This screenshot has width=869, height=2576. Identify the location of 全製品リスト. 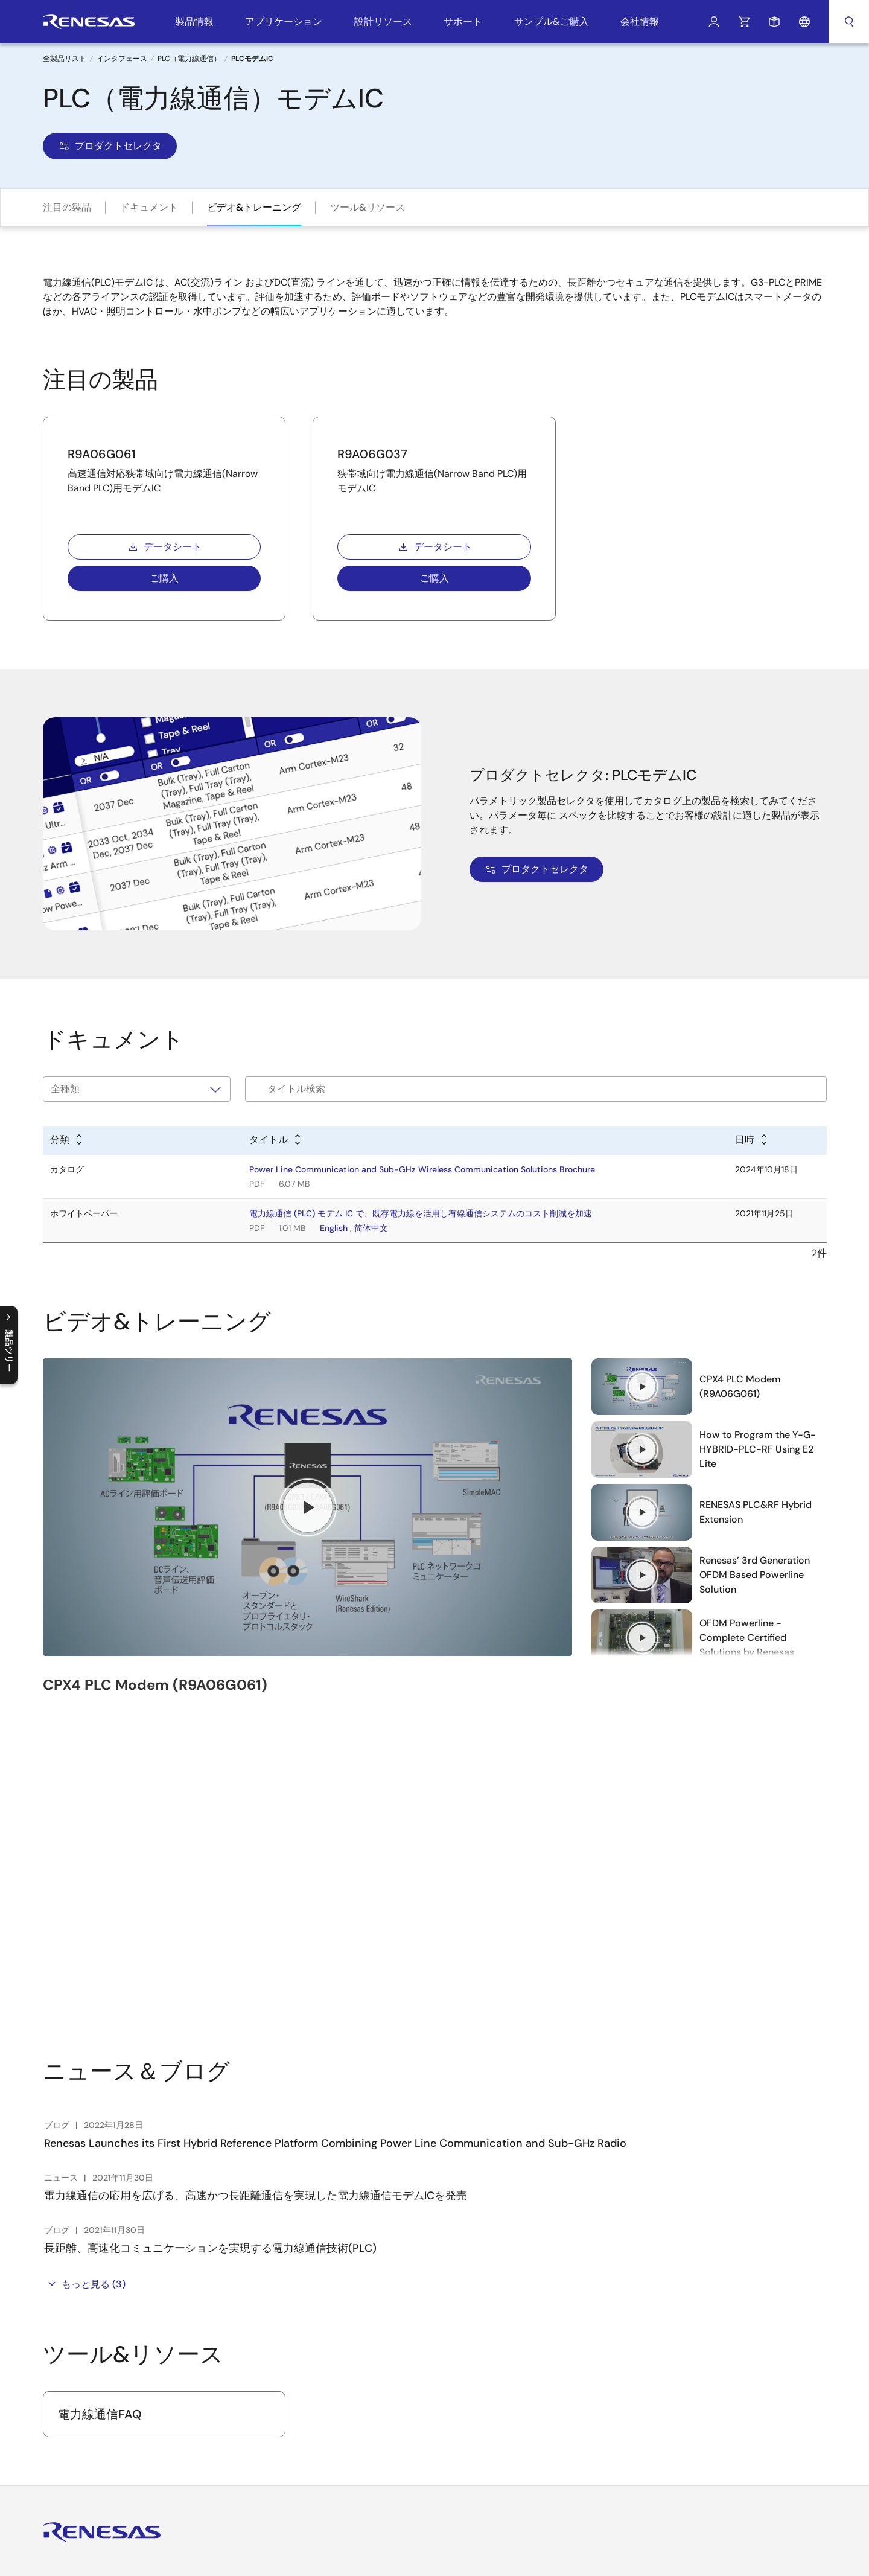
(64, 58).